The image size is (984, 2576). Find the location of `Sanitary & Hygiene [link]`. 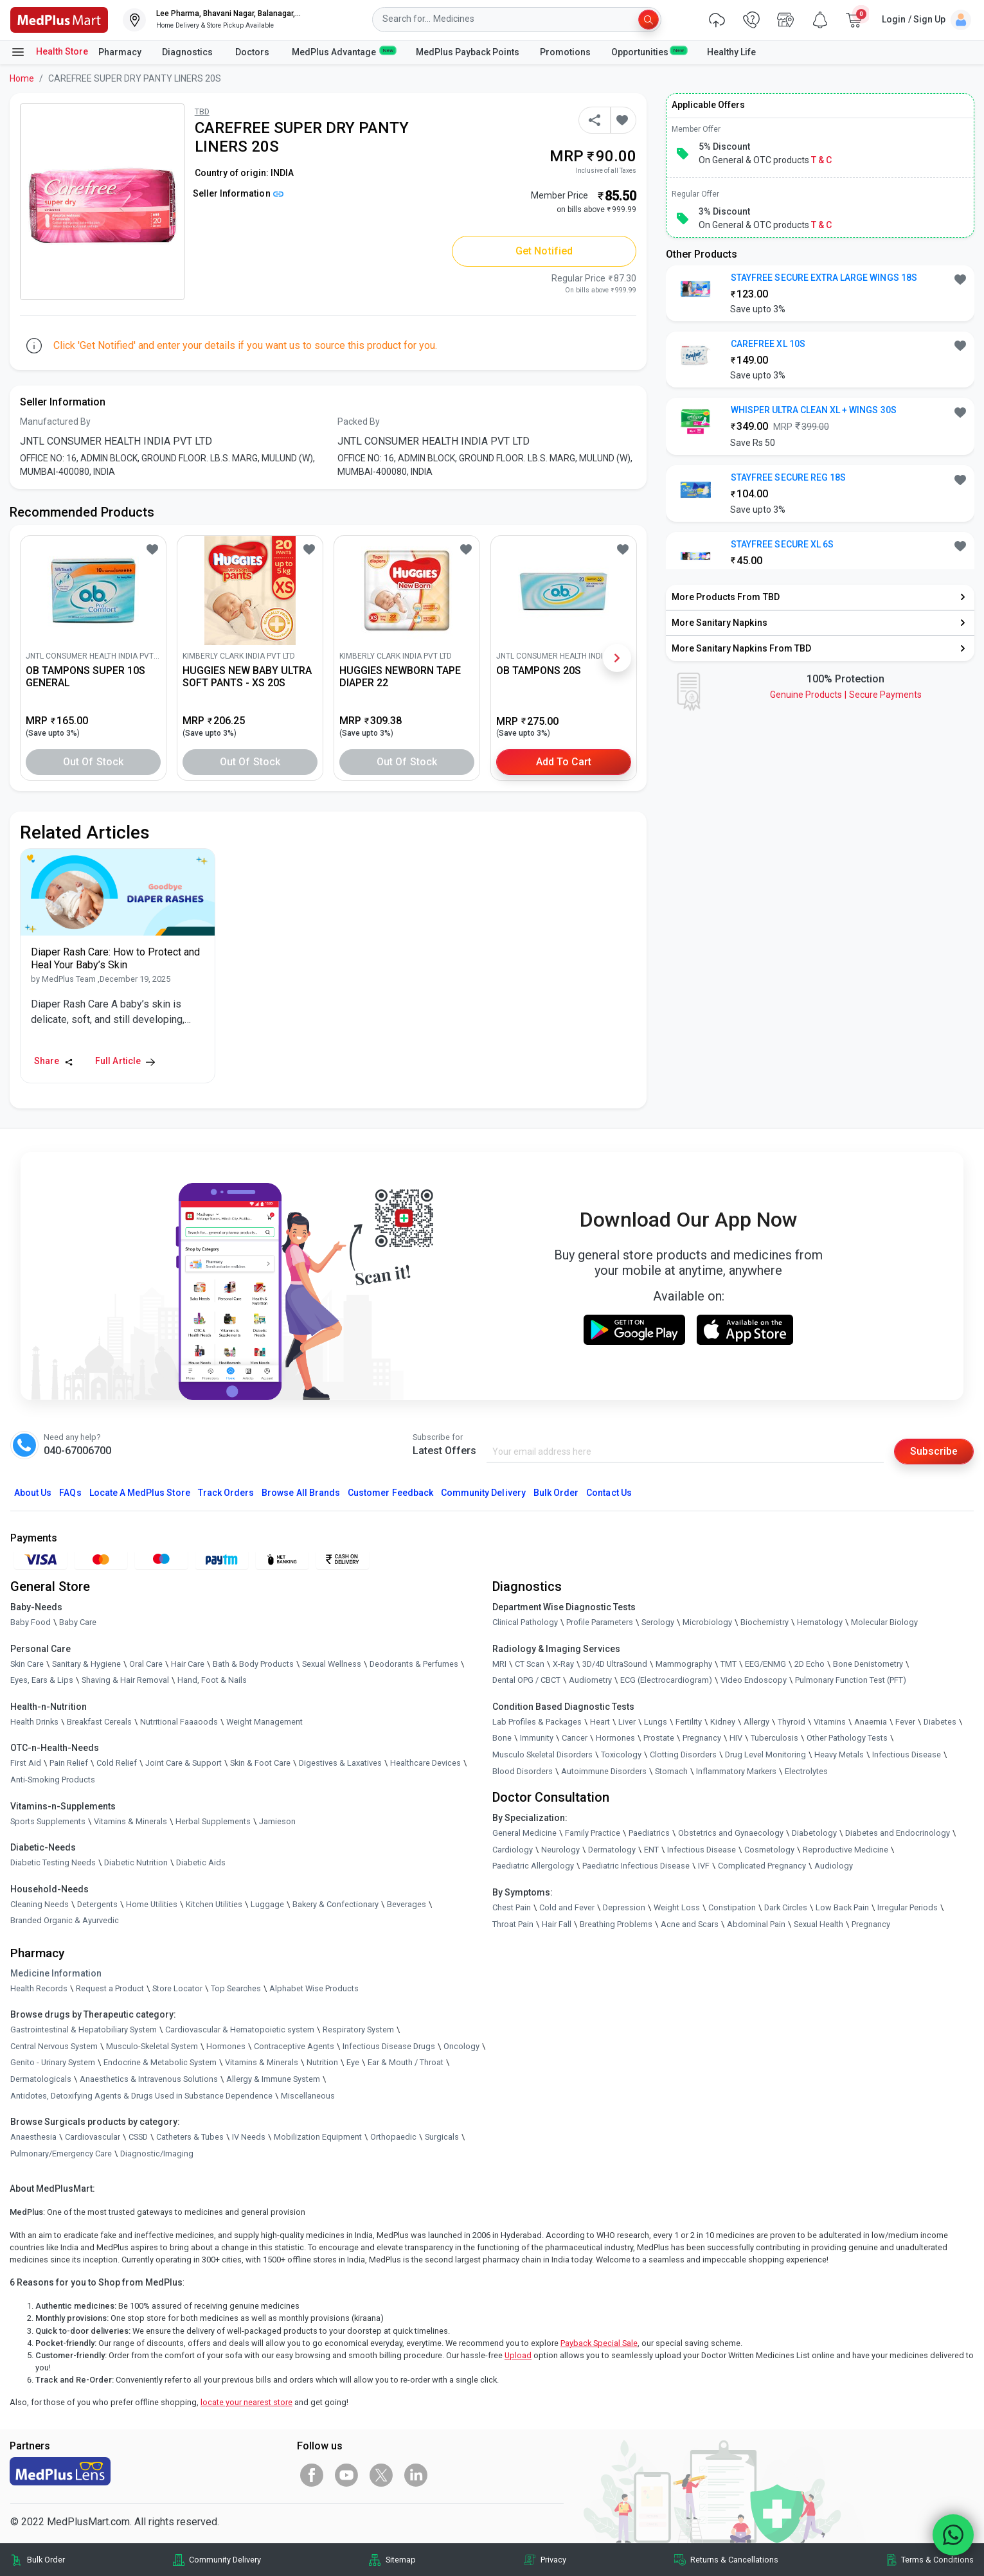

Sanitary & Hygiene [link] is located at coordinates (86, 1664).